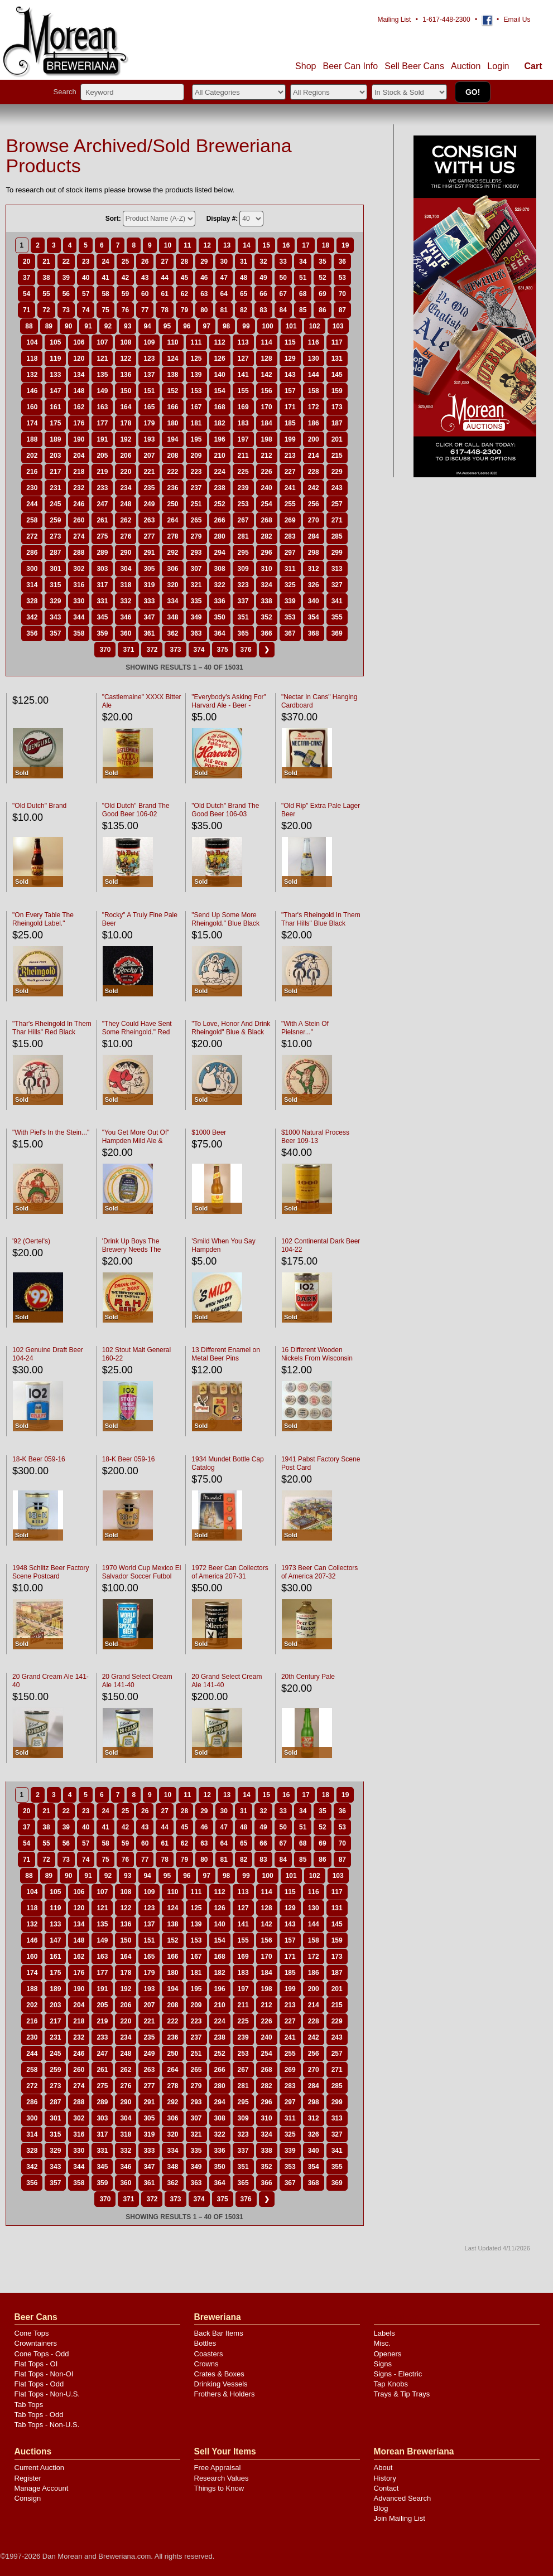  I want to click on 314, so click(31, 585).